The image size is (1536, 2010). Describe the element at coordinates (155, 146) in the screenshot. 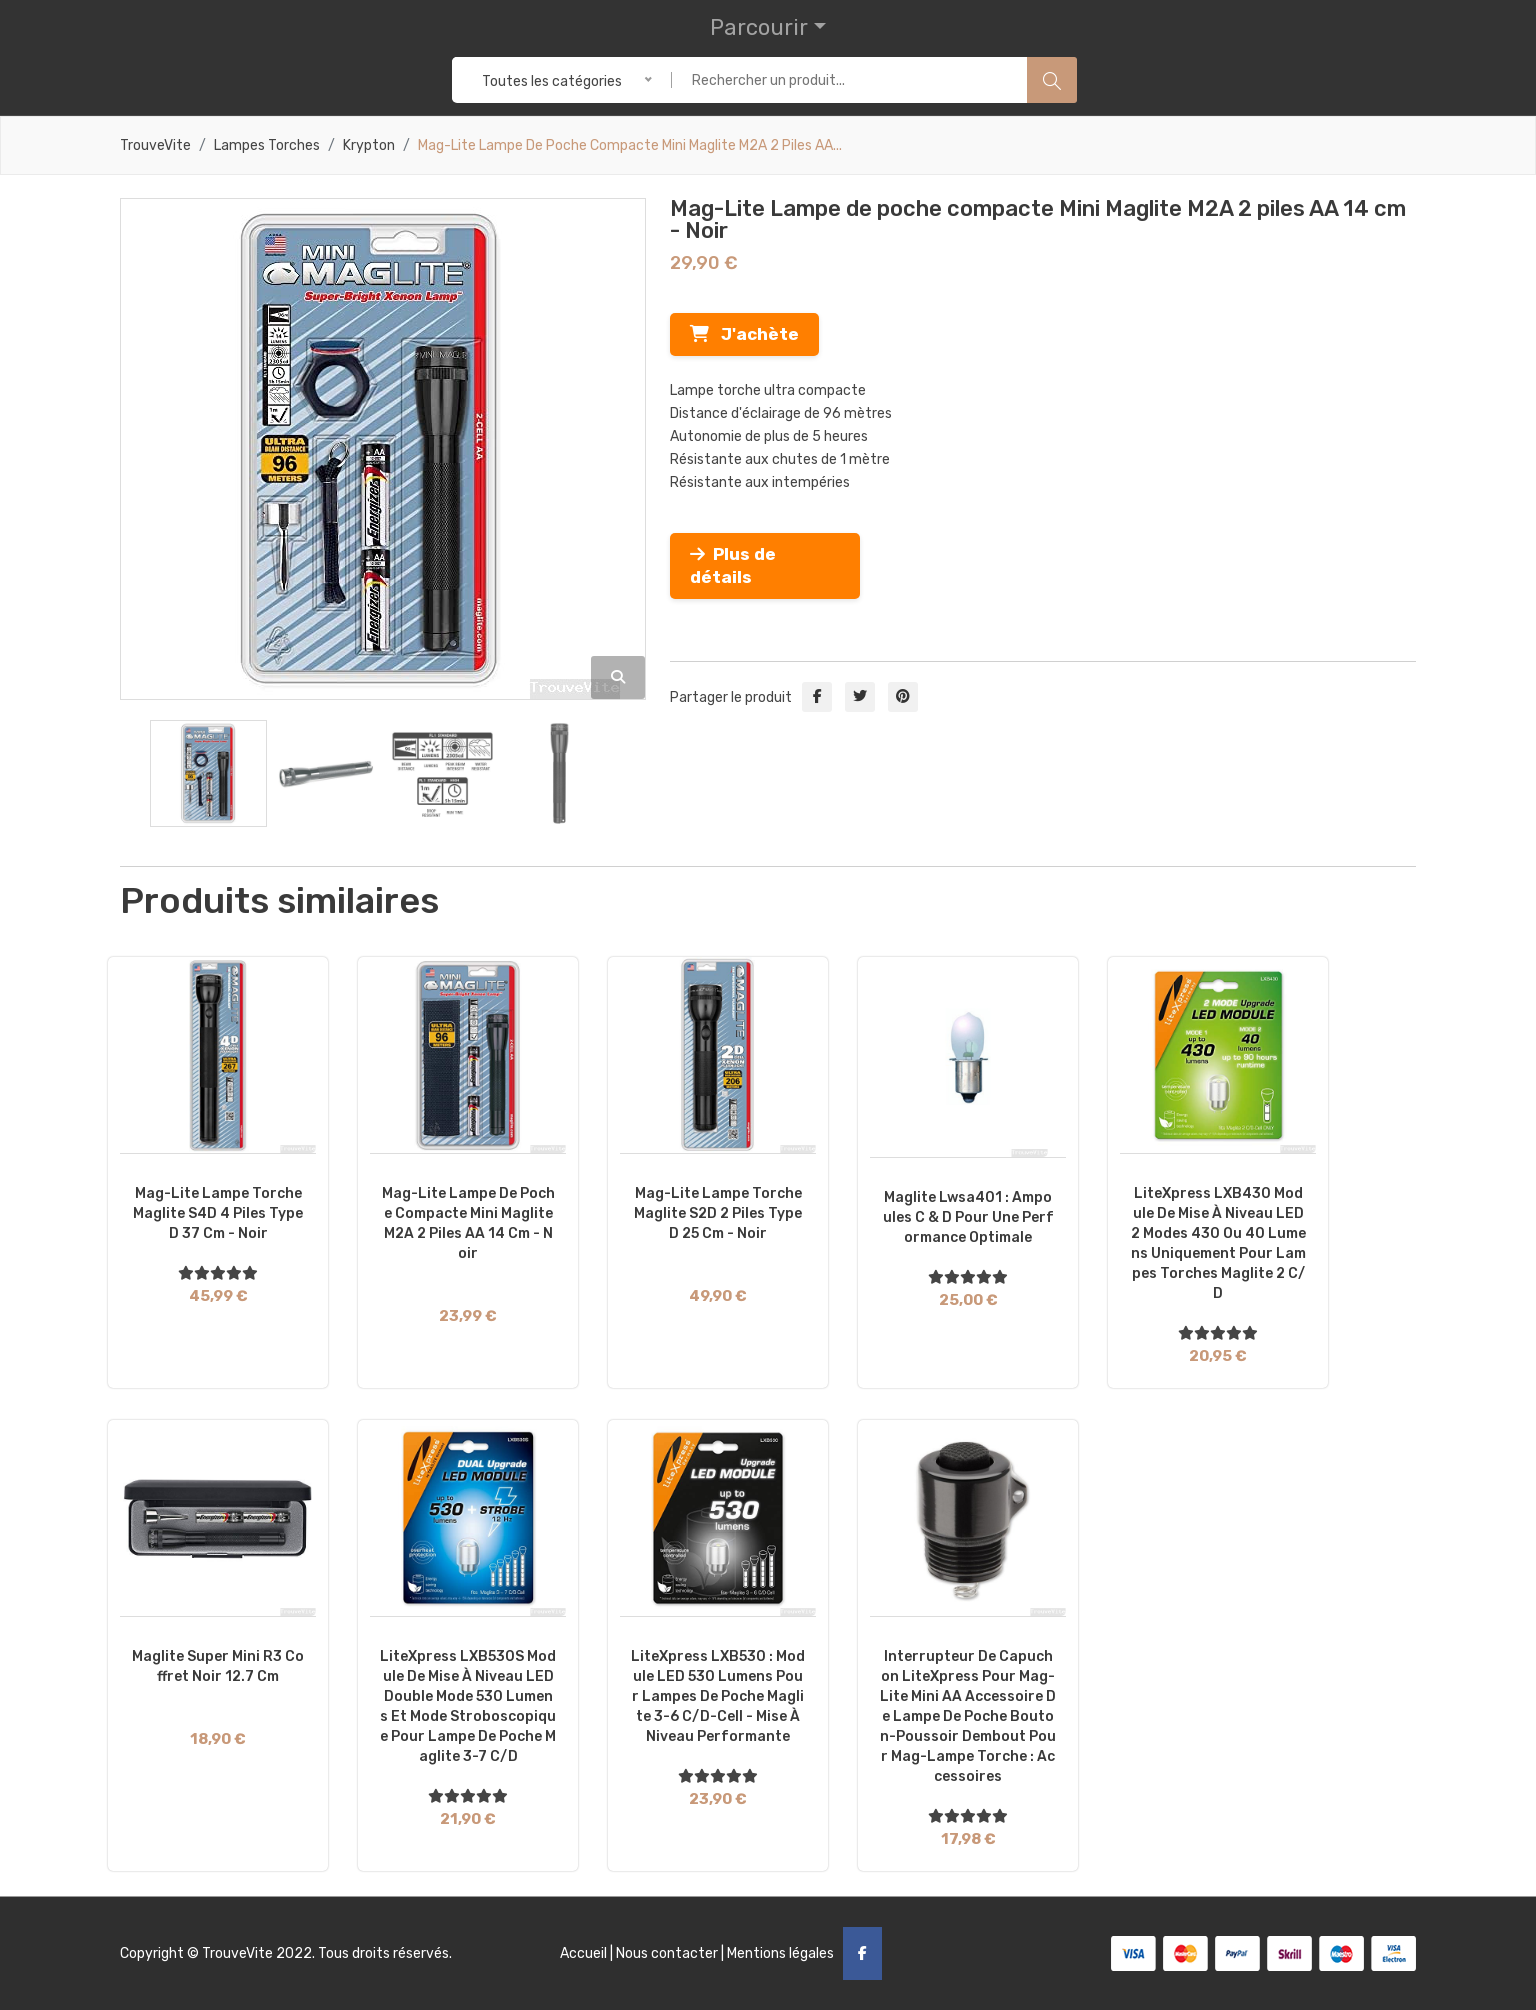

I see `TrouveVite` at that location.